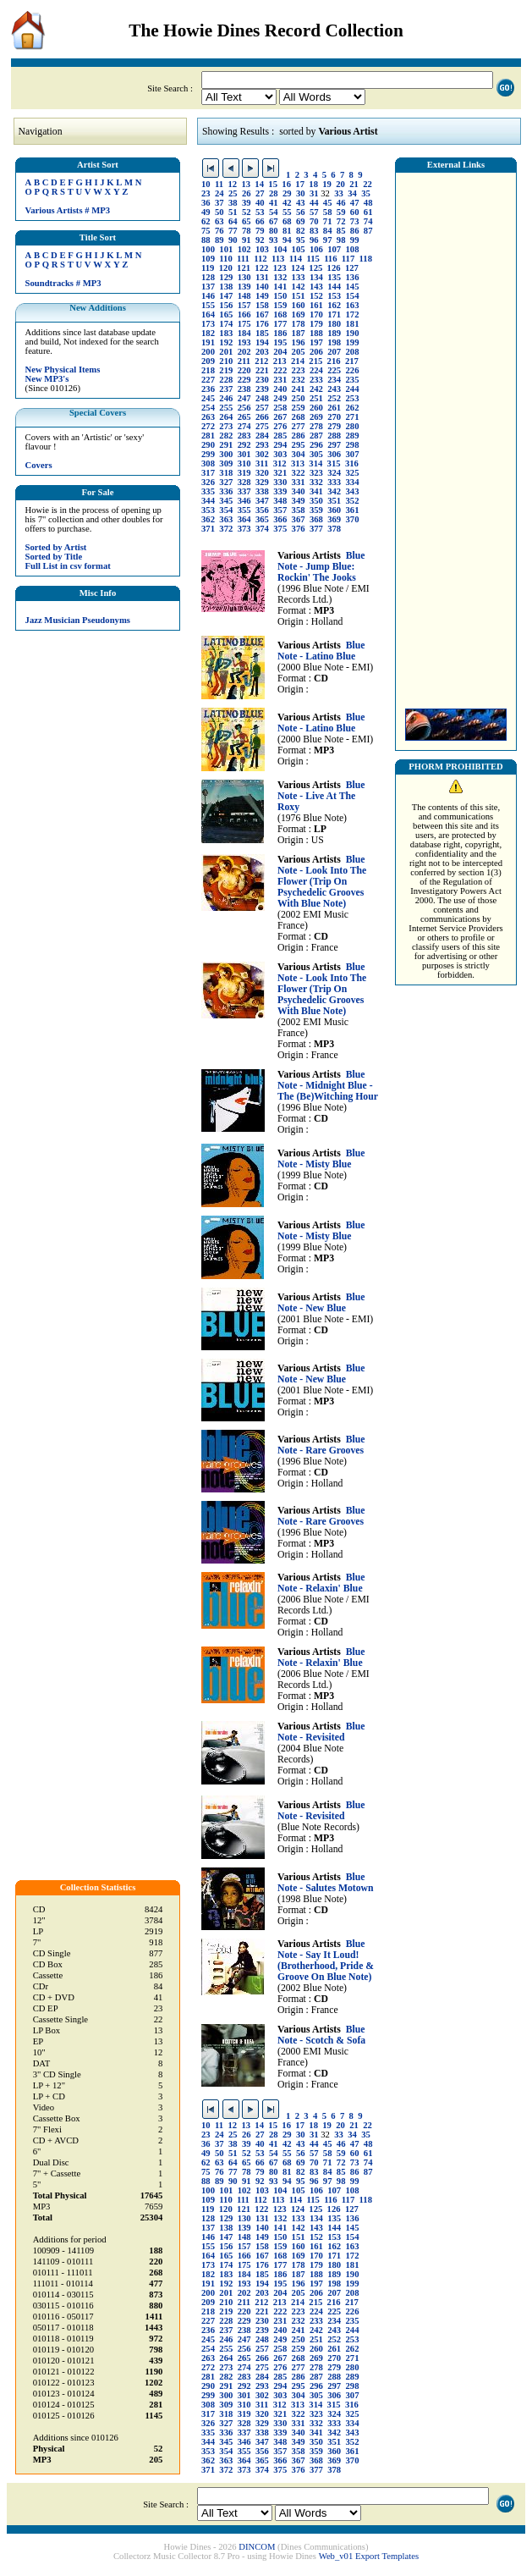 The width and height of the screenshot is (532, 2576). What do you see at coordinates (314, 230) in the screenshot?
I see `83` at bounding box center [314, 230].